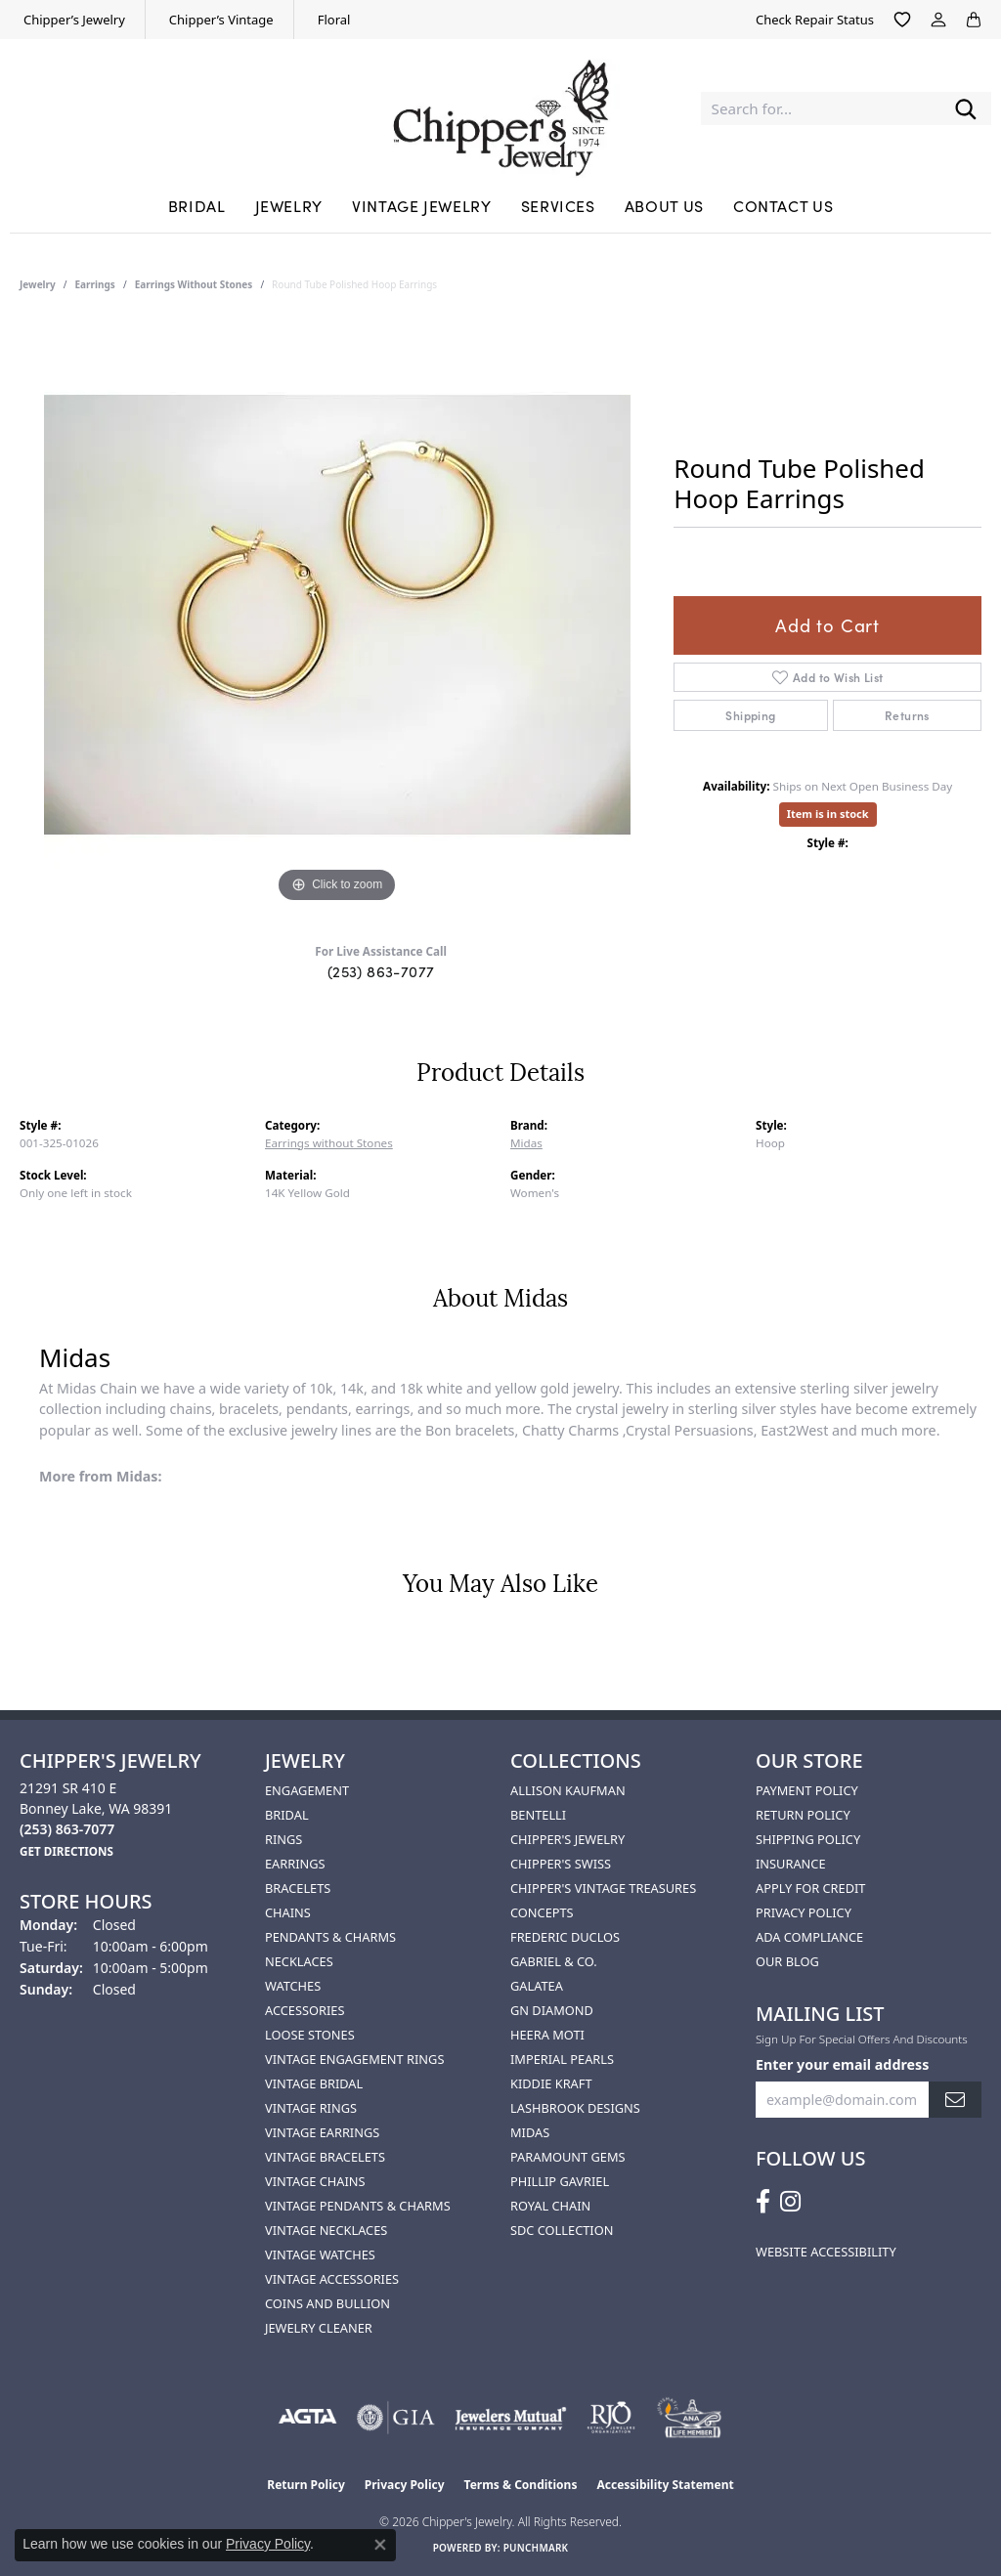  I want to click on Insurance, so click(791, 1863).